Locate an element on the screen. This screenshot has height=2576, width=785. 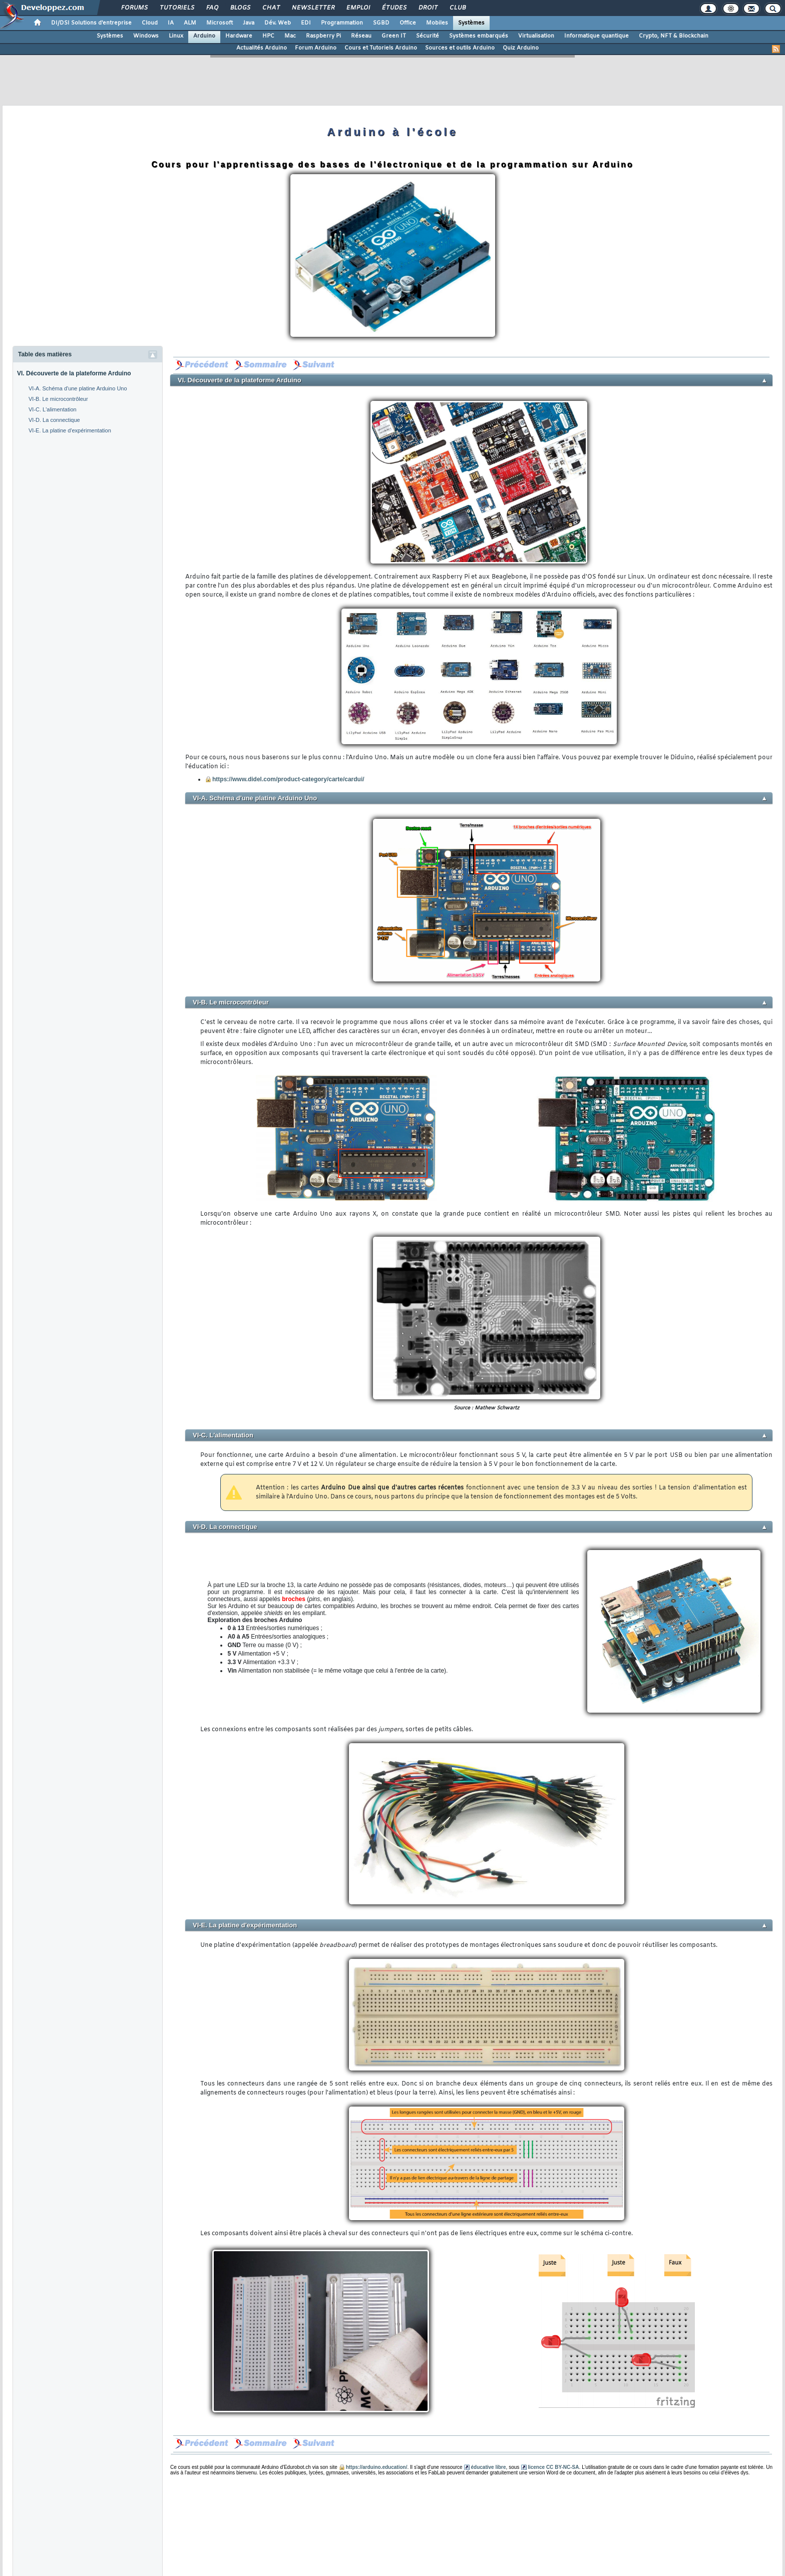
Office is located at coordinates (408, 23).